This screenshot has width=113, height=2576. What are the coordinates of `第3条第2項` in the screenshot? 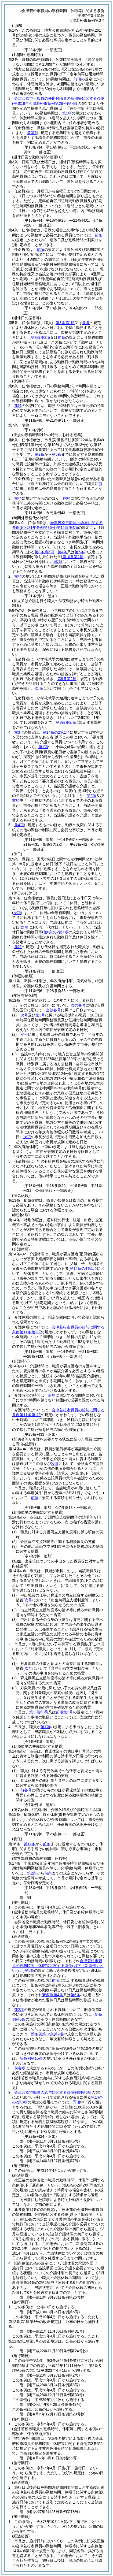 It's located at (40, 337).